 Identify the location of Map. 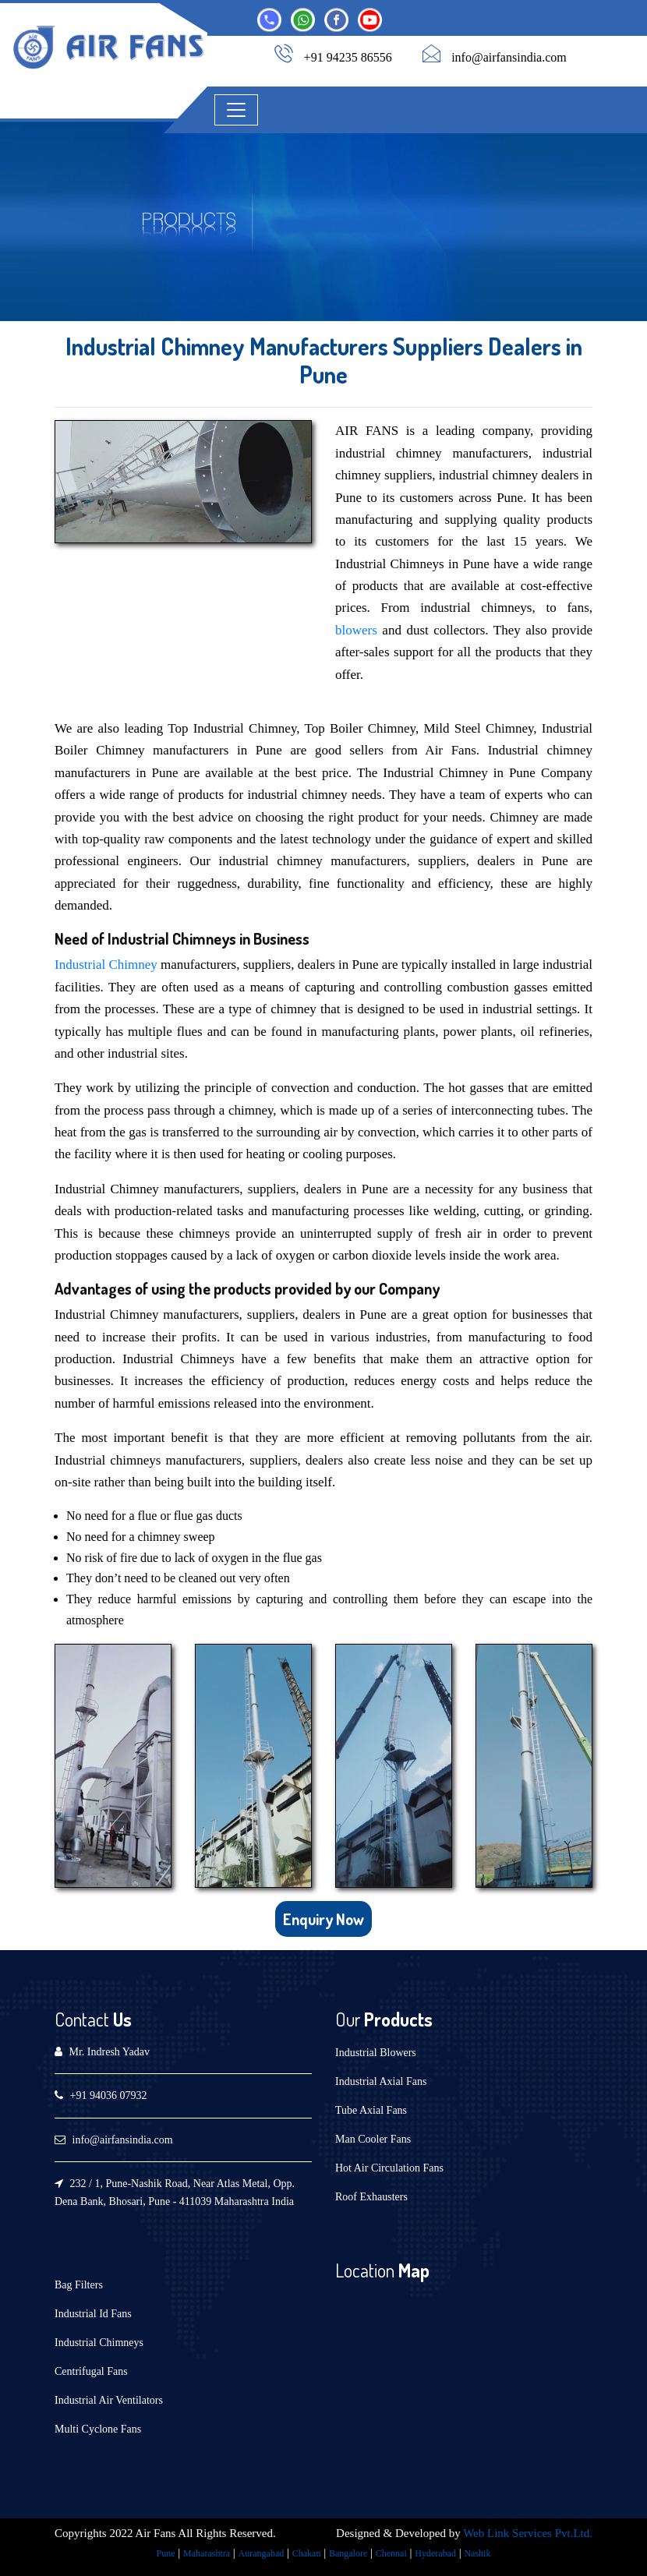
(412, 2270).